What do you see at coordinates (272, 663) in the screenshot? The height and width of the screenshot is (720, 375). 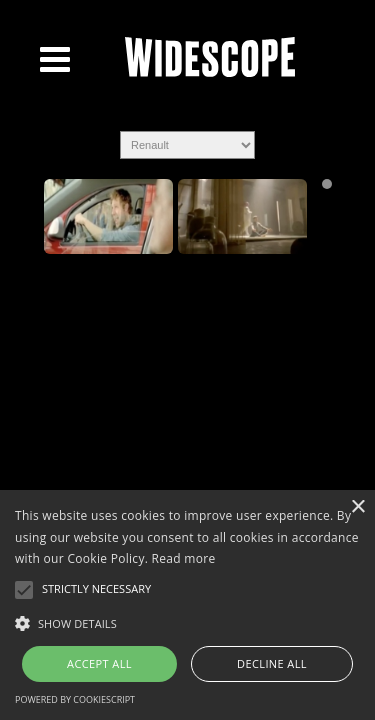 I see `Decline all [button]` at bounding box center [272, 663].